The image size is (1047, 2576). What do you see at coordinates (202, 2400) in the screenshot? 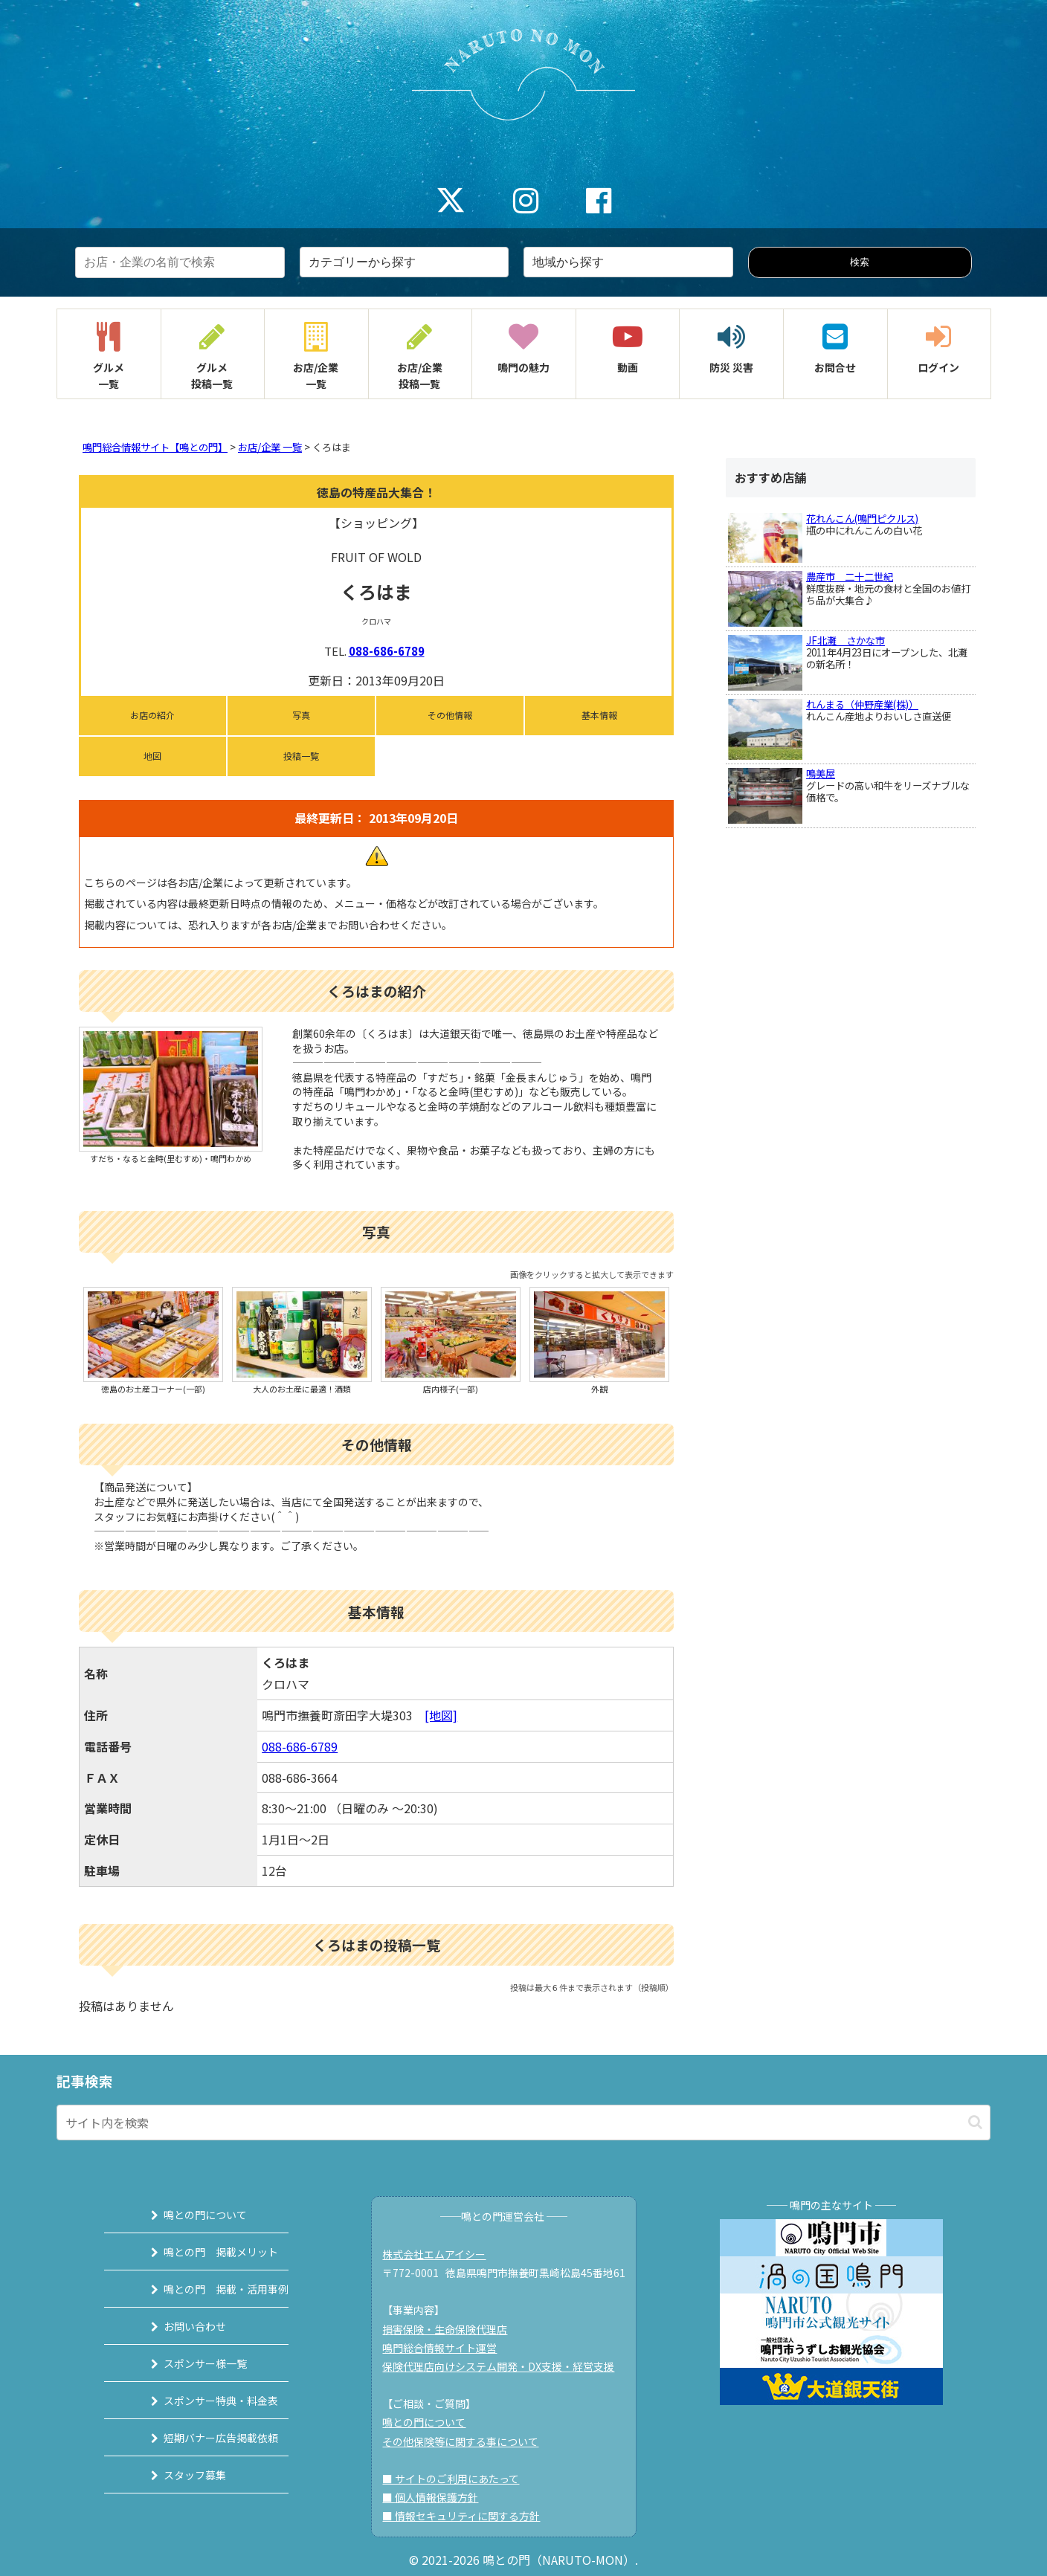
I see `スポンサー特典・料金表` at bounding box center [202, 2400].